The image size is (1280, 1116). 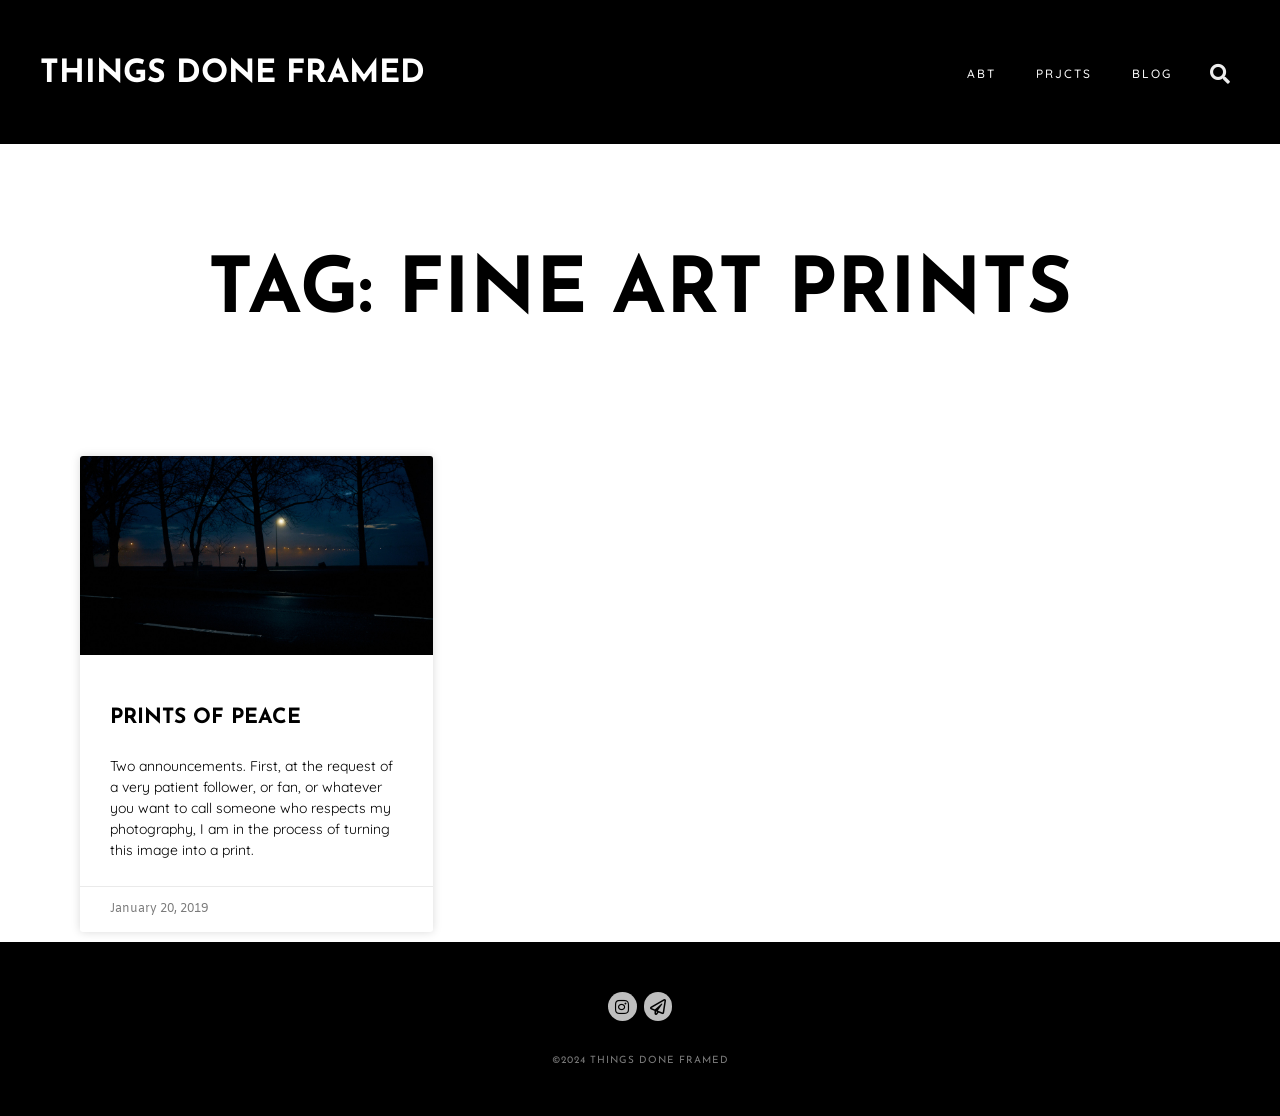 I want to click on Things Done Framed, so click(x=232, y=74).